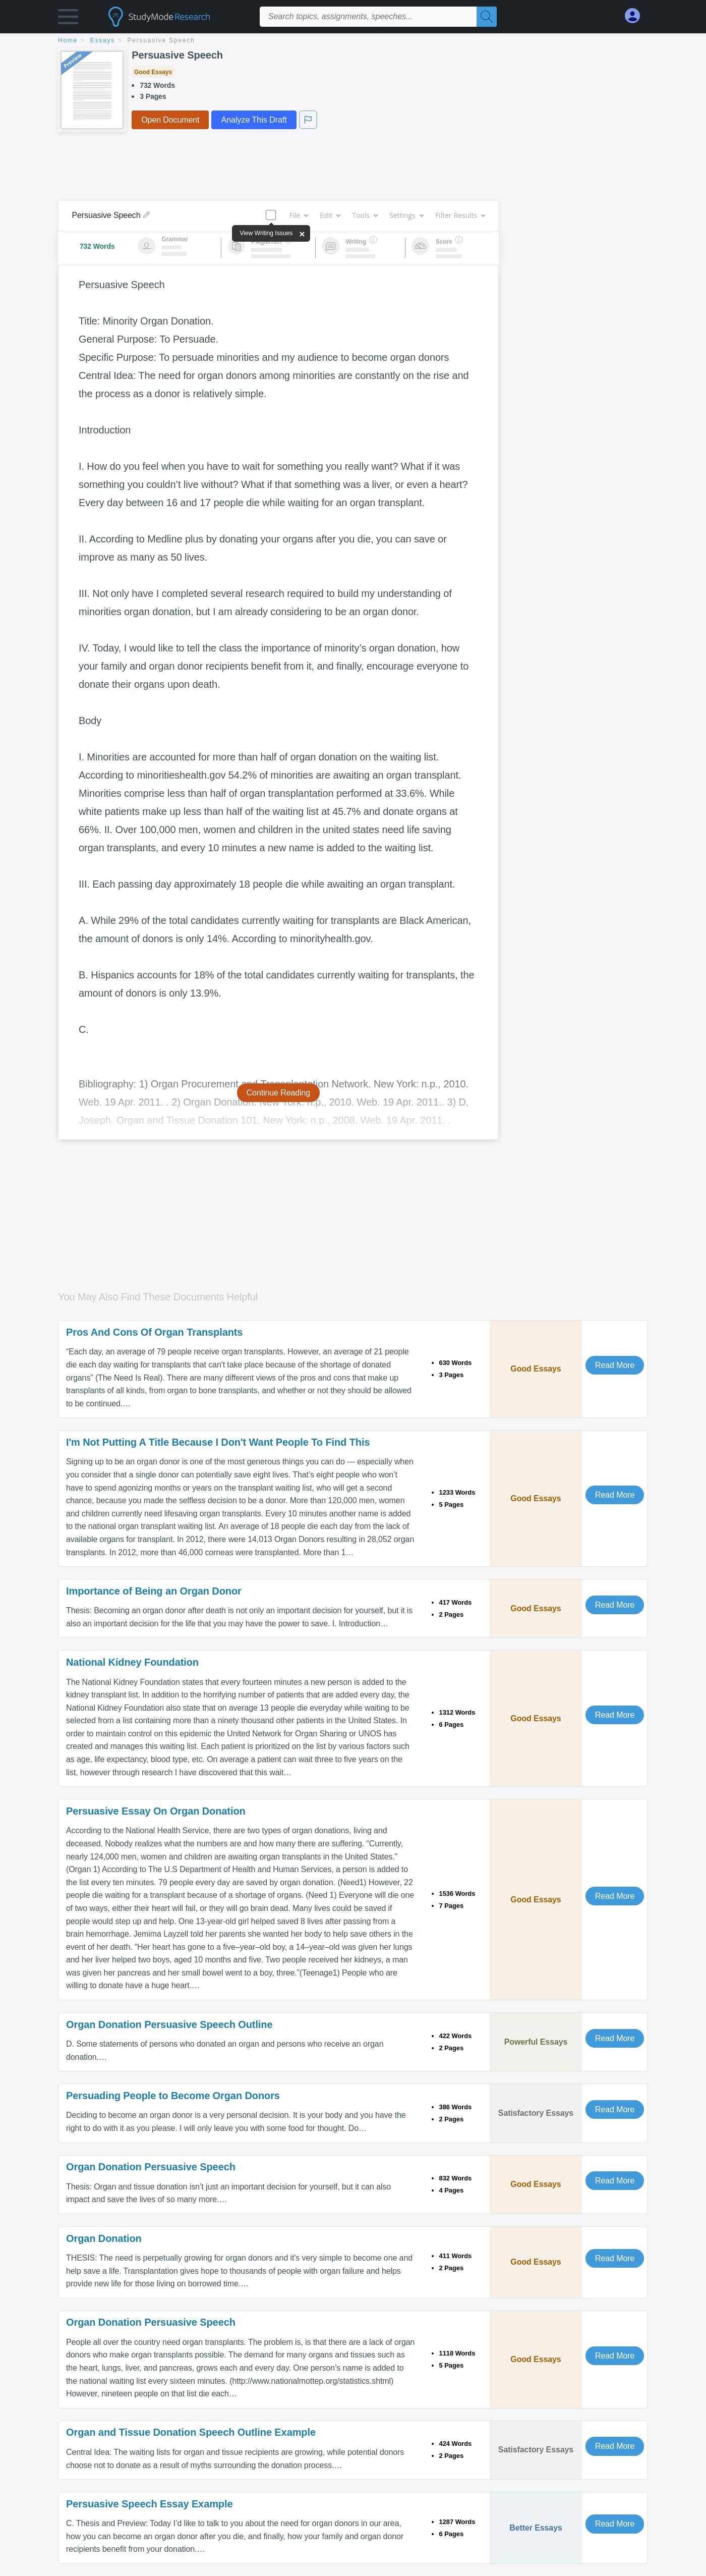  What do you see at coordinates (161, 40) in the screenshot?
I see `Persuasive Speech` at bounding box center [161, 40].